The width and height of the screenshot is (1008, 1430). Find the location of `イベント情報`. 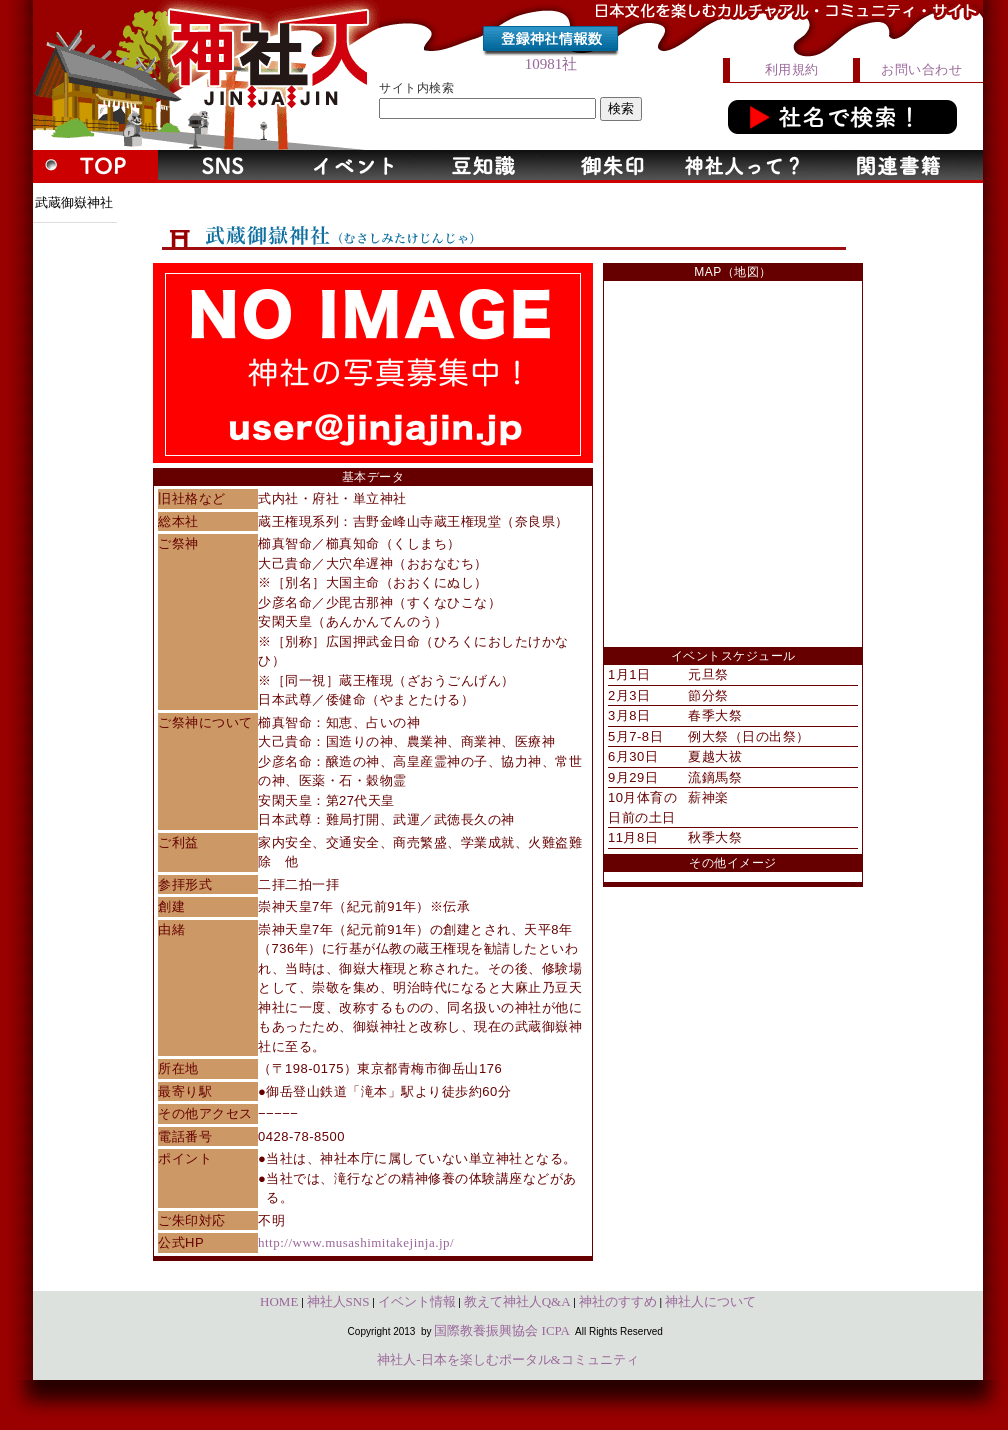

イベント情報 is located at coordinates (417, 1301).